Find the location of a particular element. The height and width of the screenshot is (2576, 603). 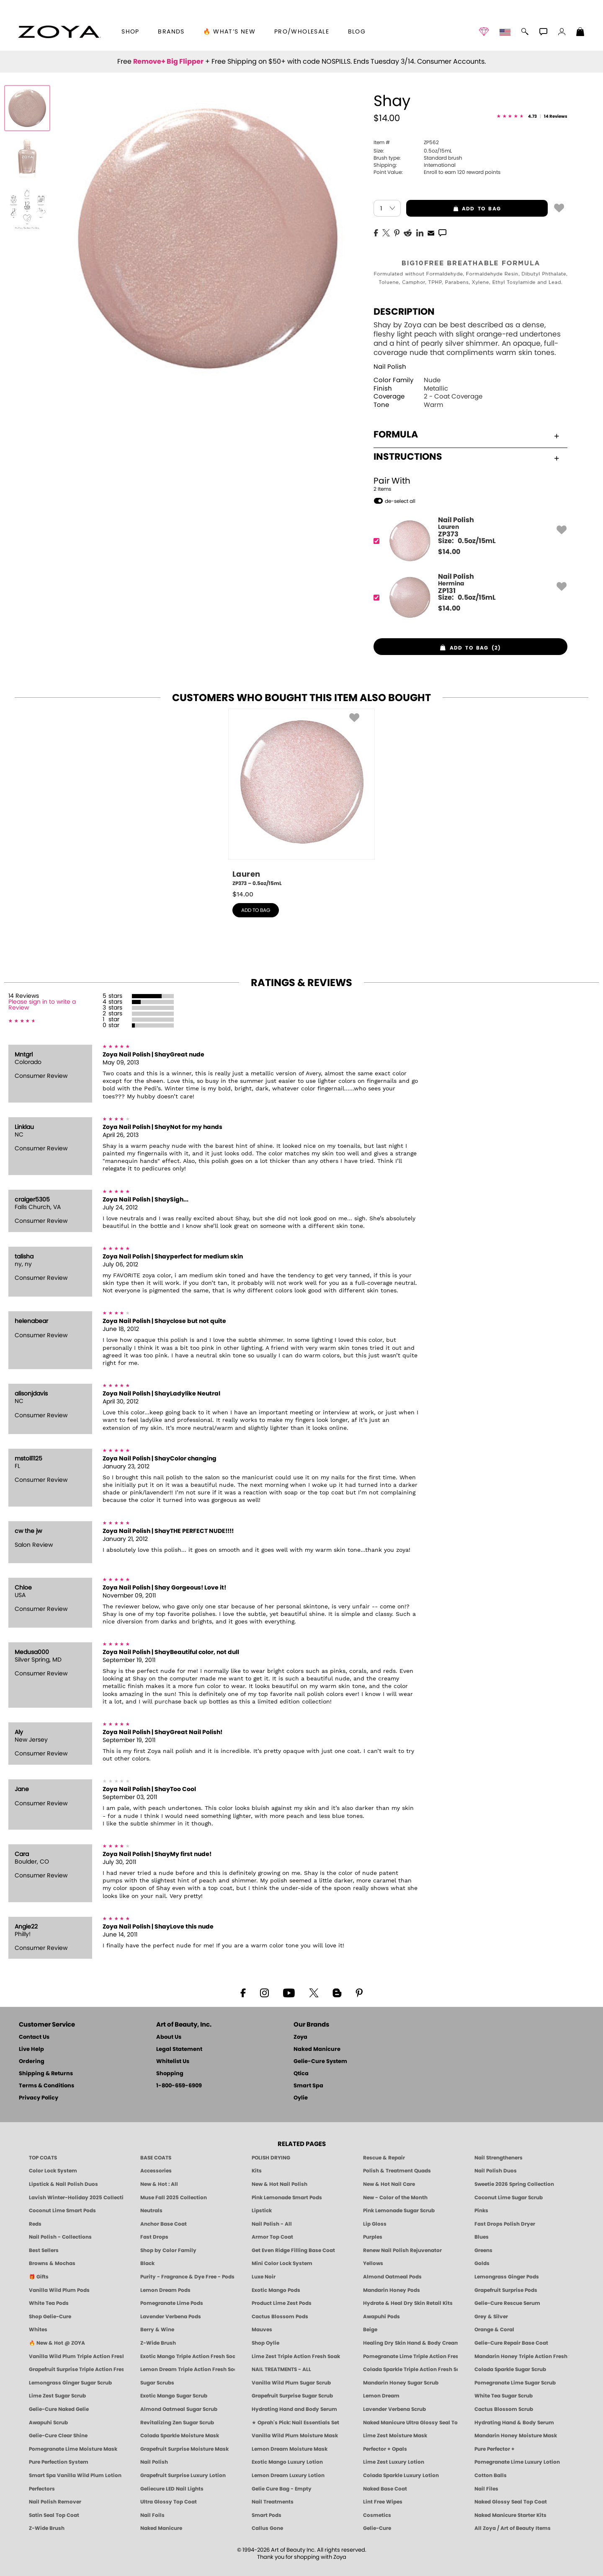

Pink Lemonade Sugar Scrub [Scrub: Pink Lemonade, Manicure & Pedicure | SMART SPA] is located at coordinates (399, 2210).